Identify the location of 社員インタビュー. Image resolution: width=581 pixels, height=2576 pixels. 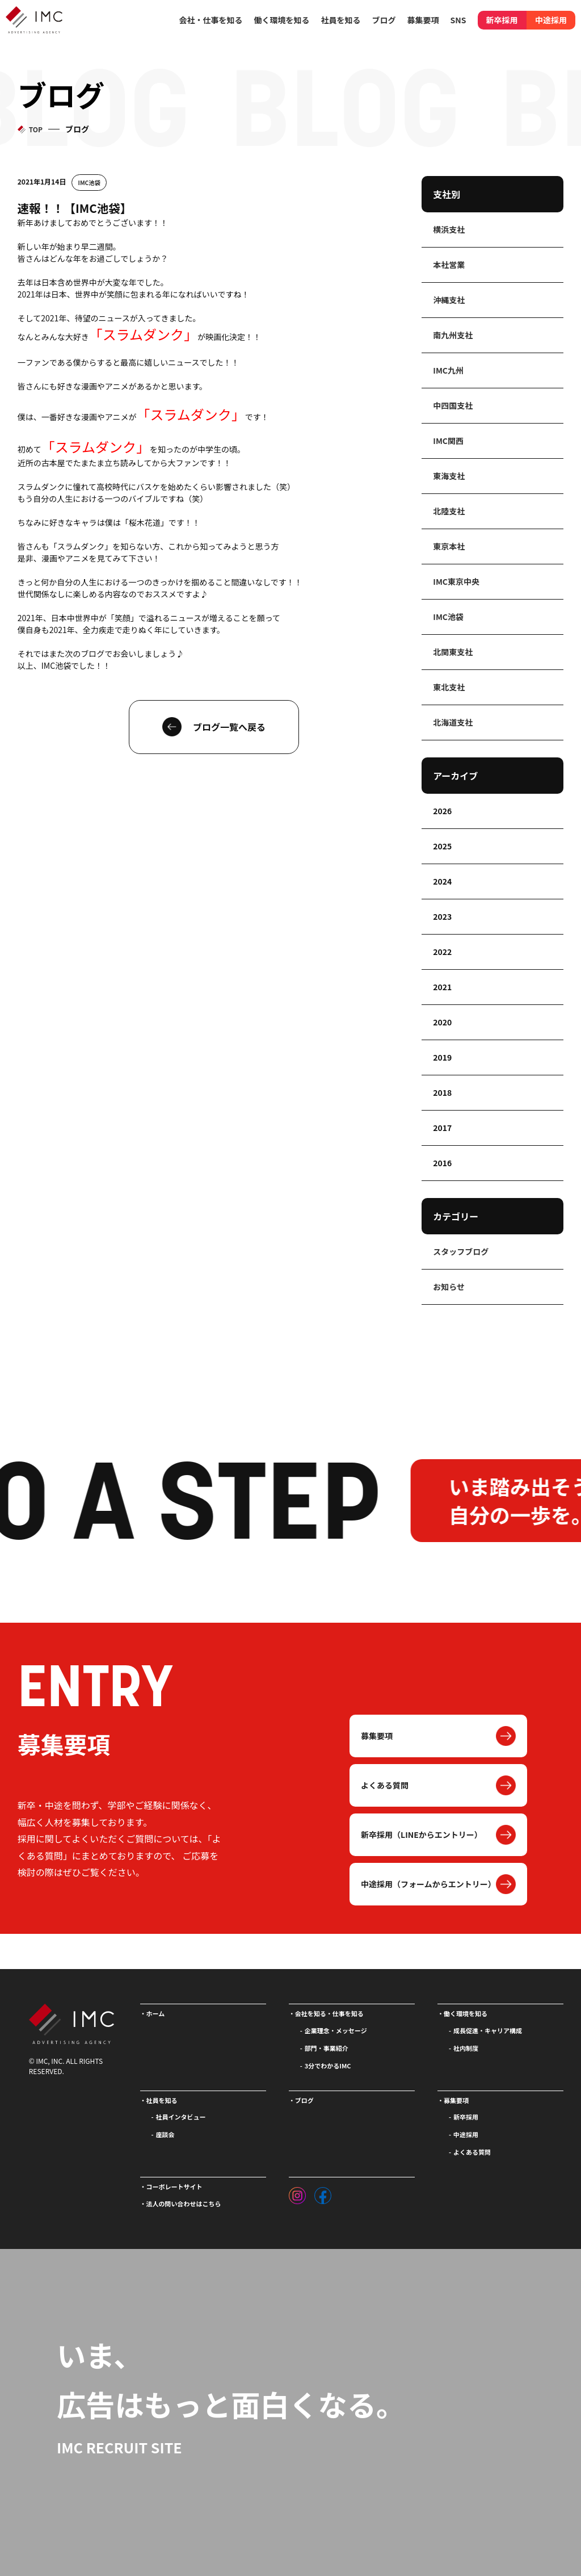
(181, 2116).